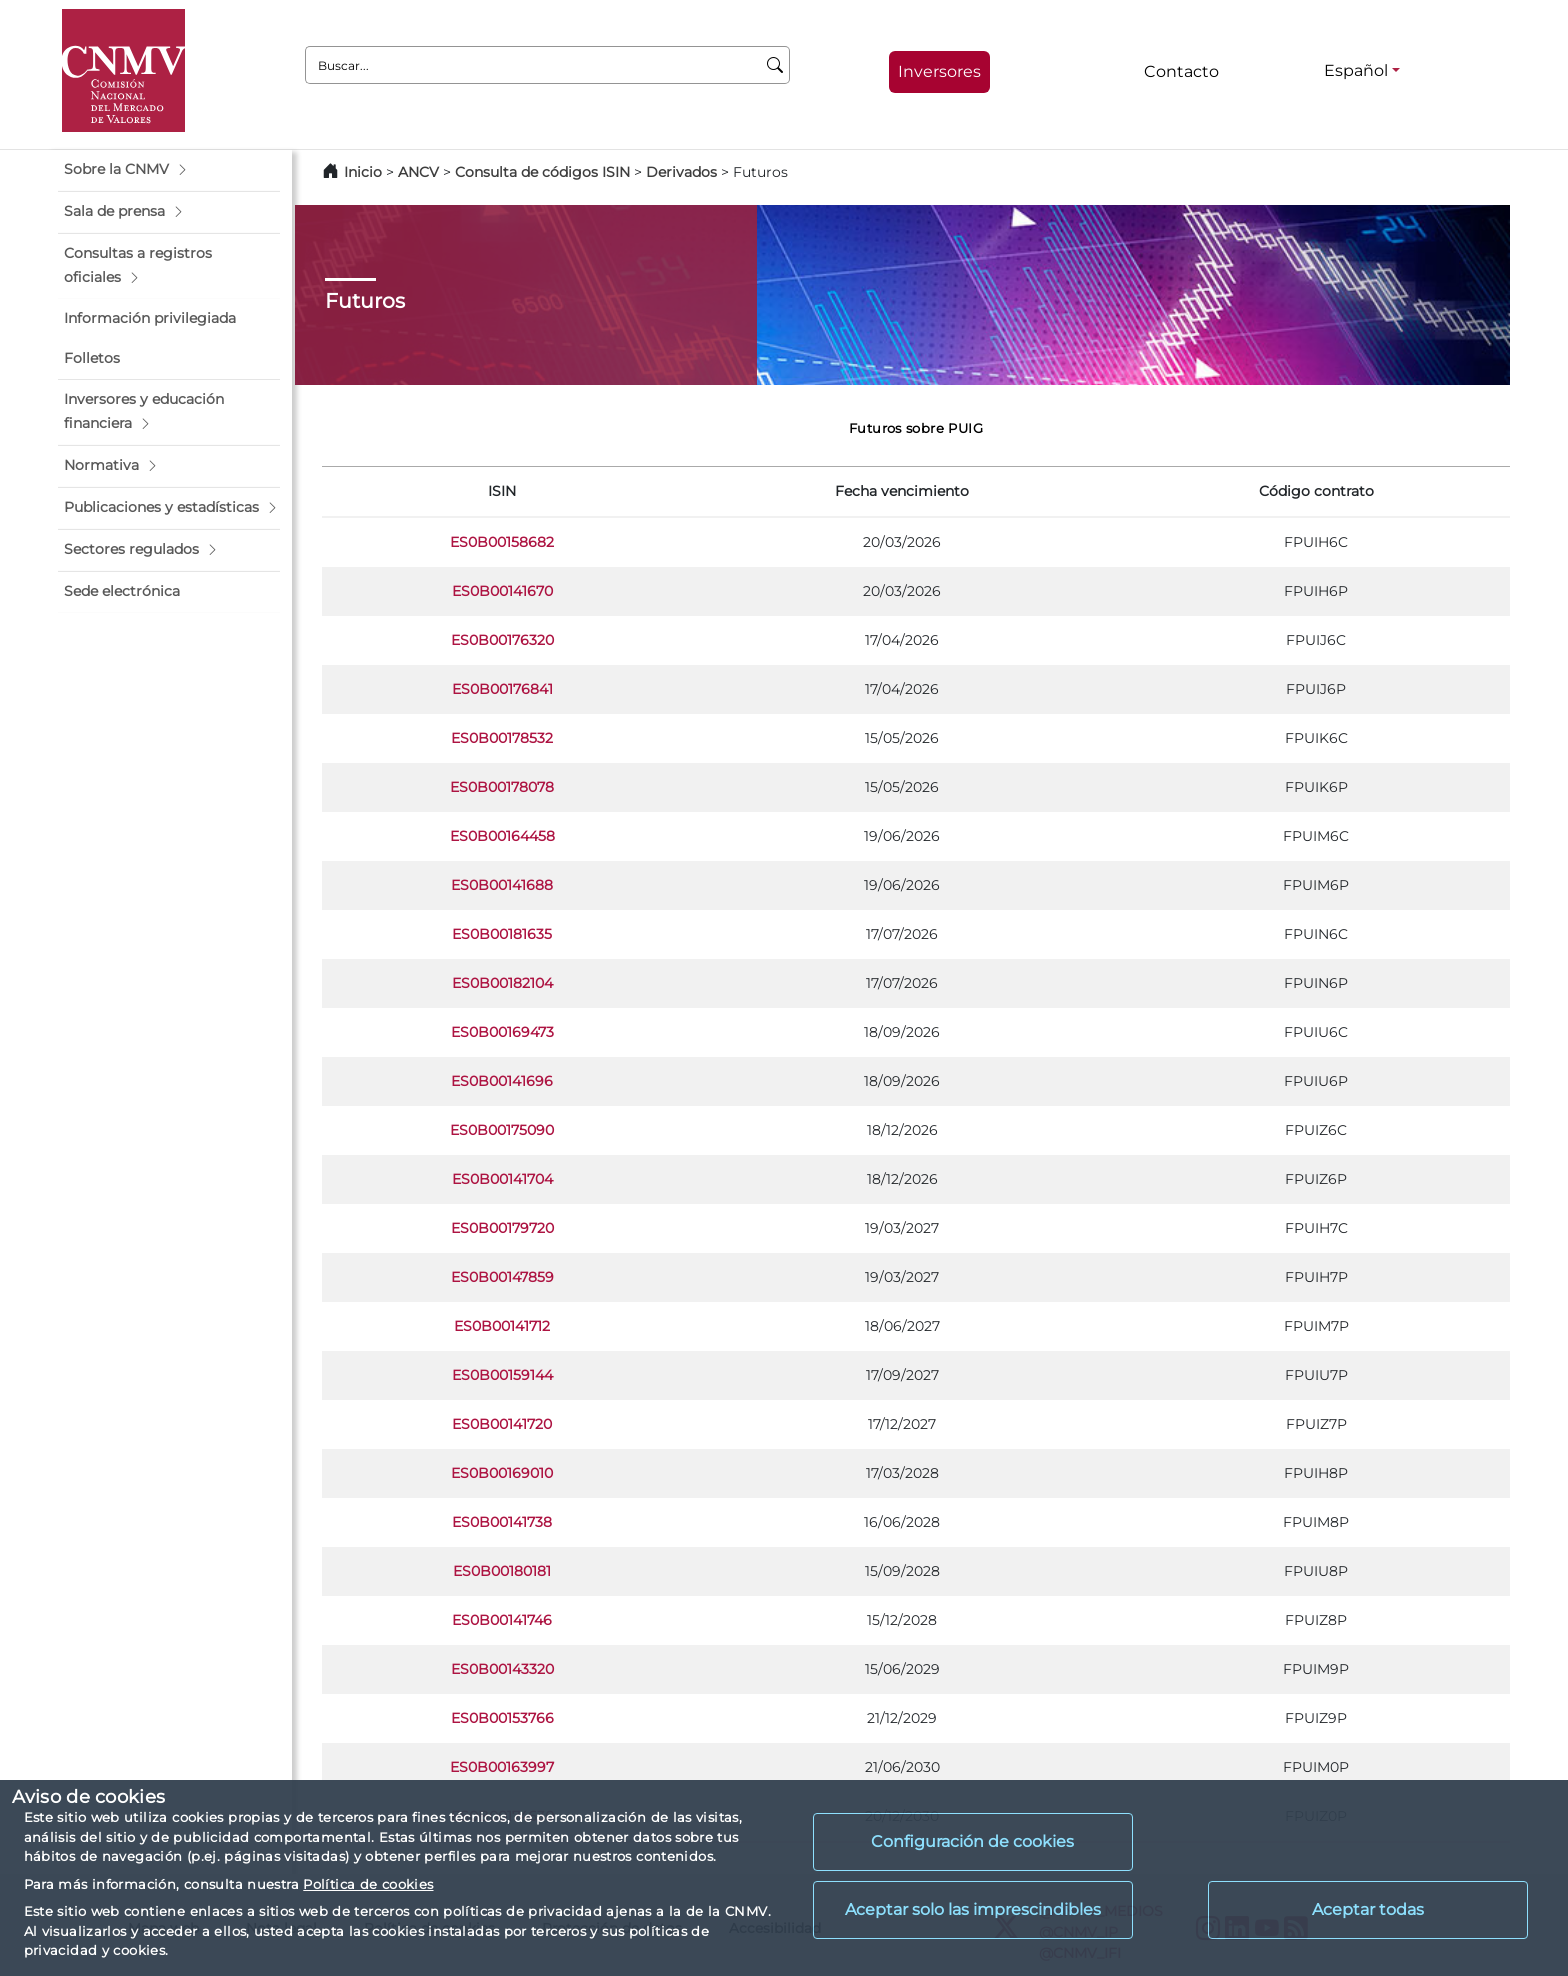 The image size is (1568, 1976). I want to click on ES0B00141688, so click(502, 885).